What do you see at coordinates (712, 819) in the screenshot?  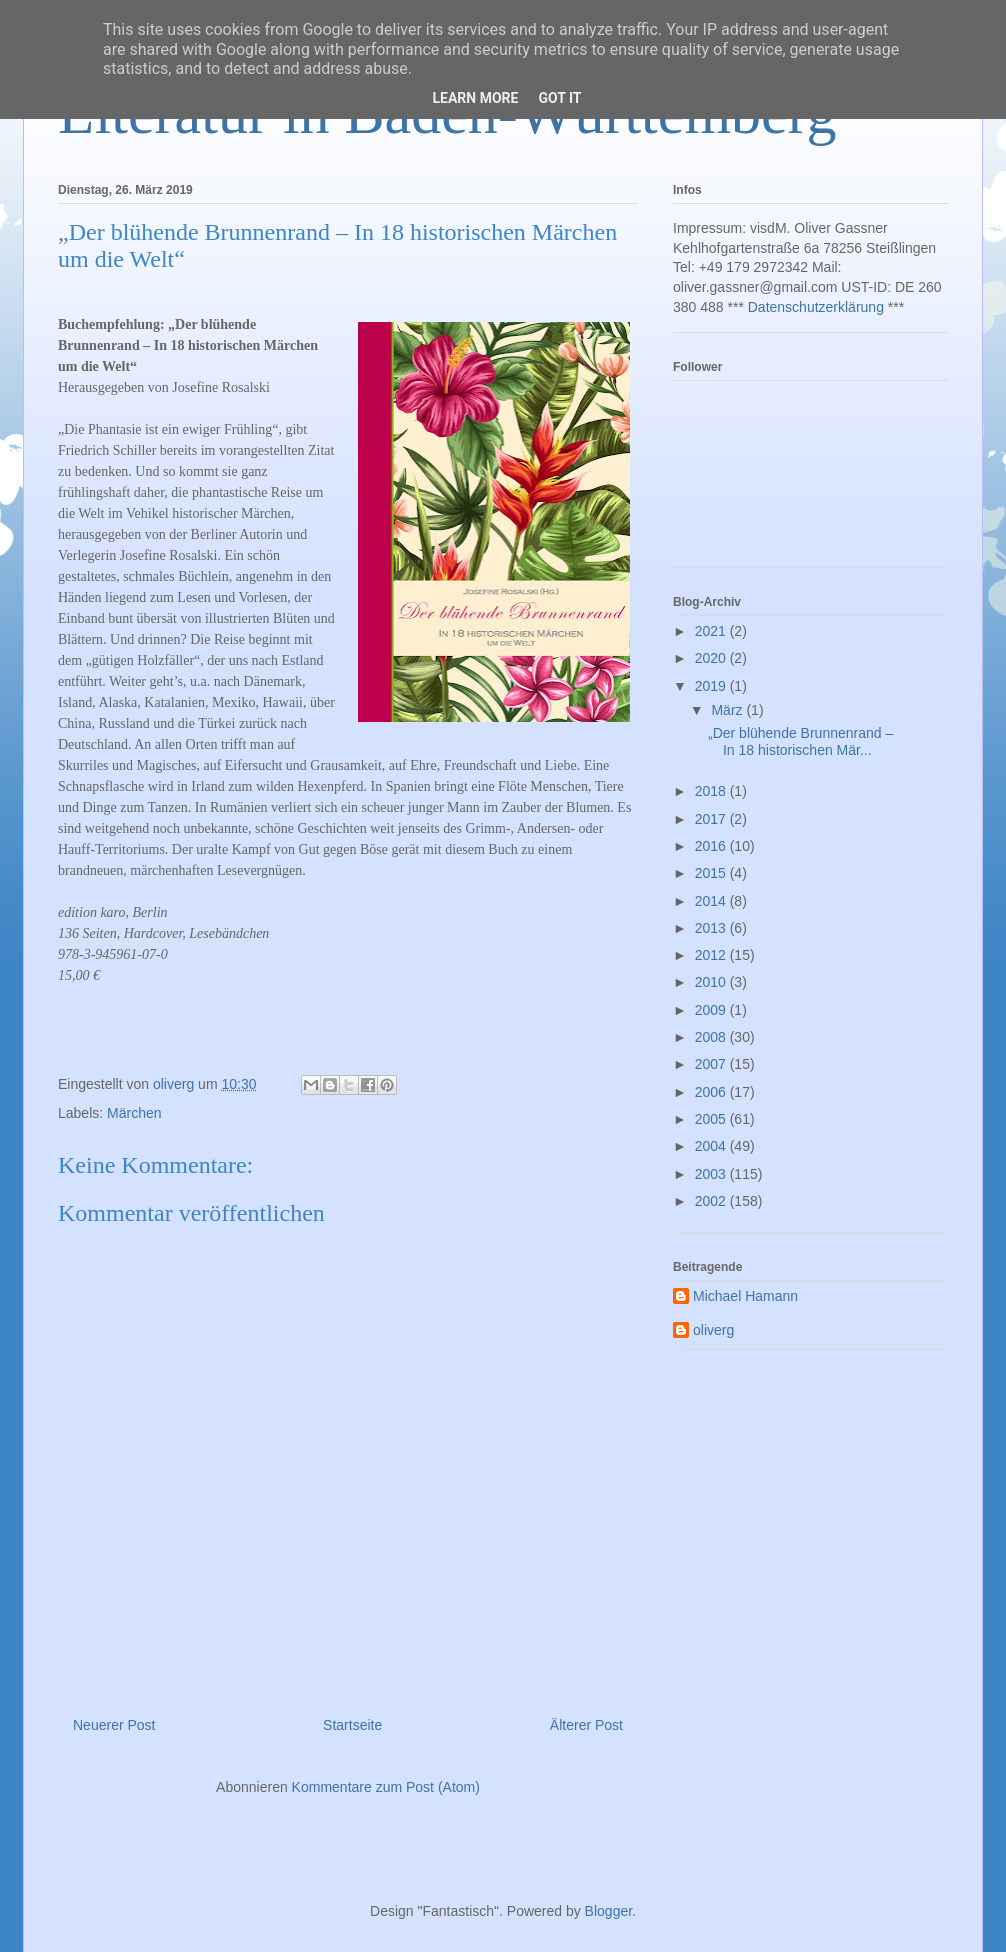 I see `2017` at bounding box center [712, 819].